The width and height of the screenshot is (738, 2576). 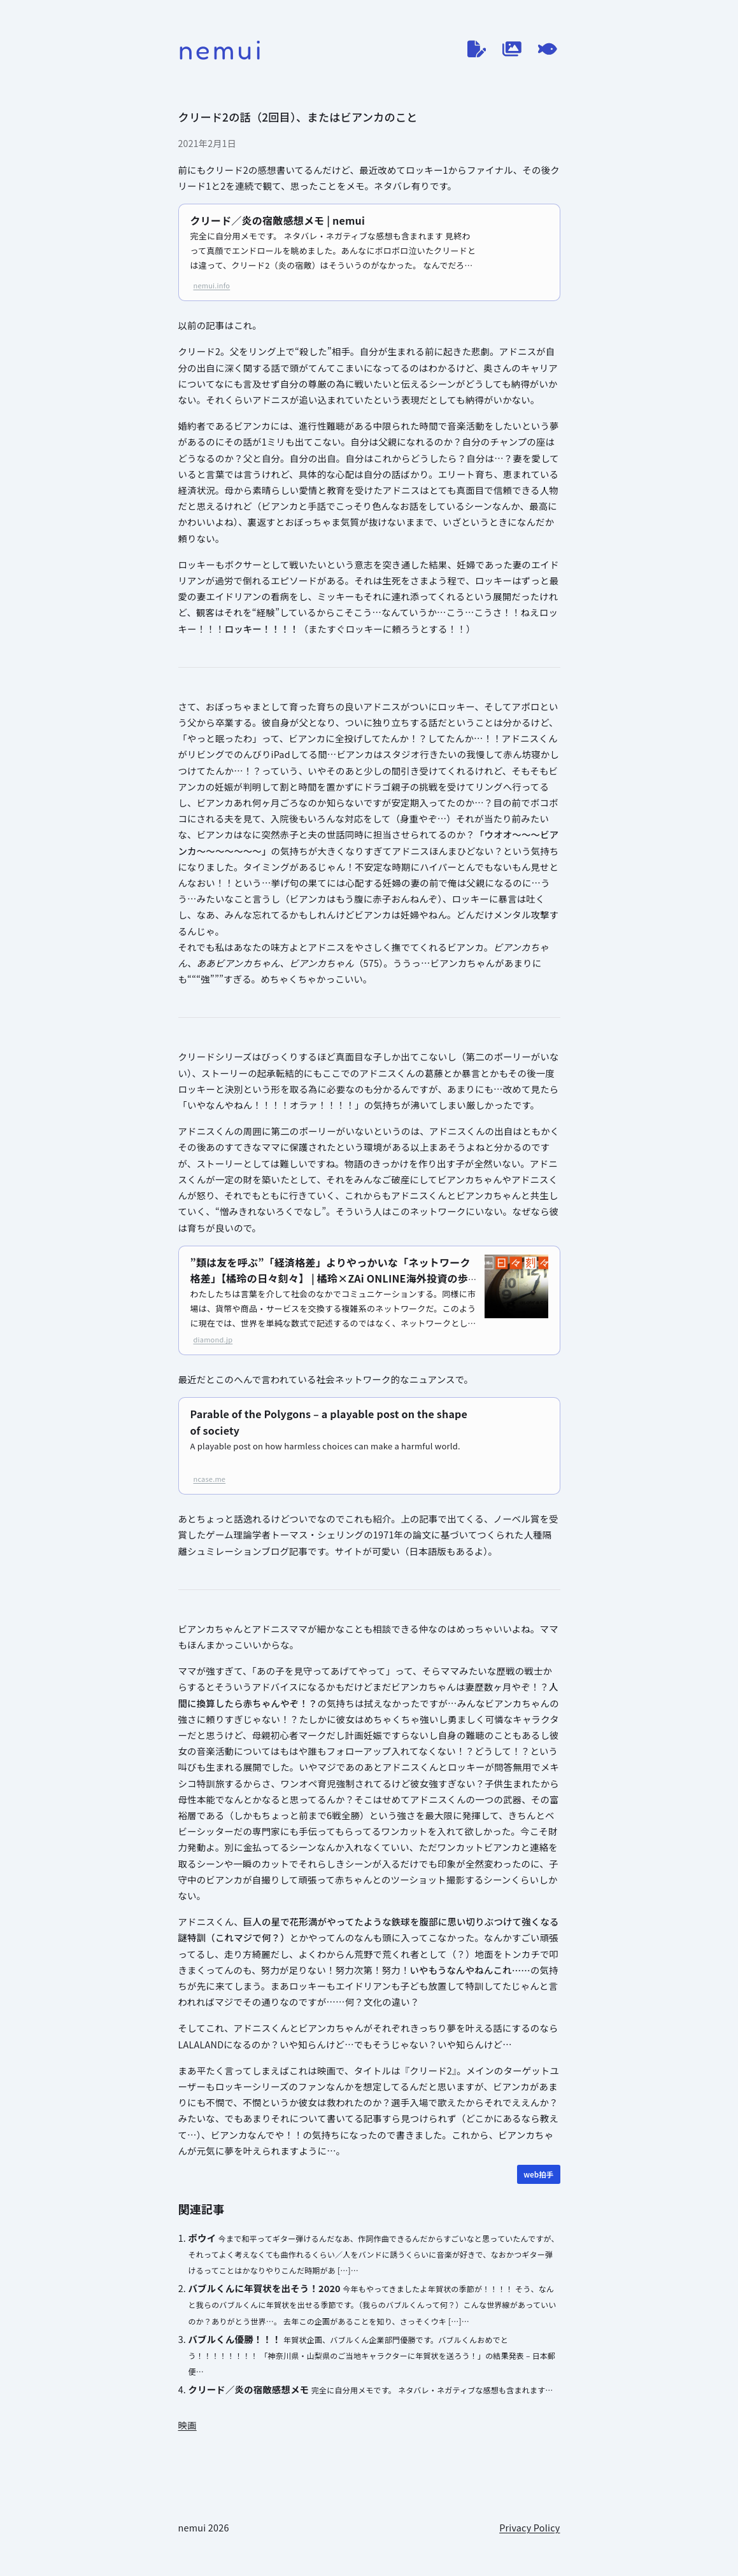 I want to click on バブルくん優勝！！！, so click(x=234, y=2339).